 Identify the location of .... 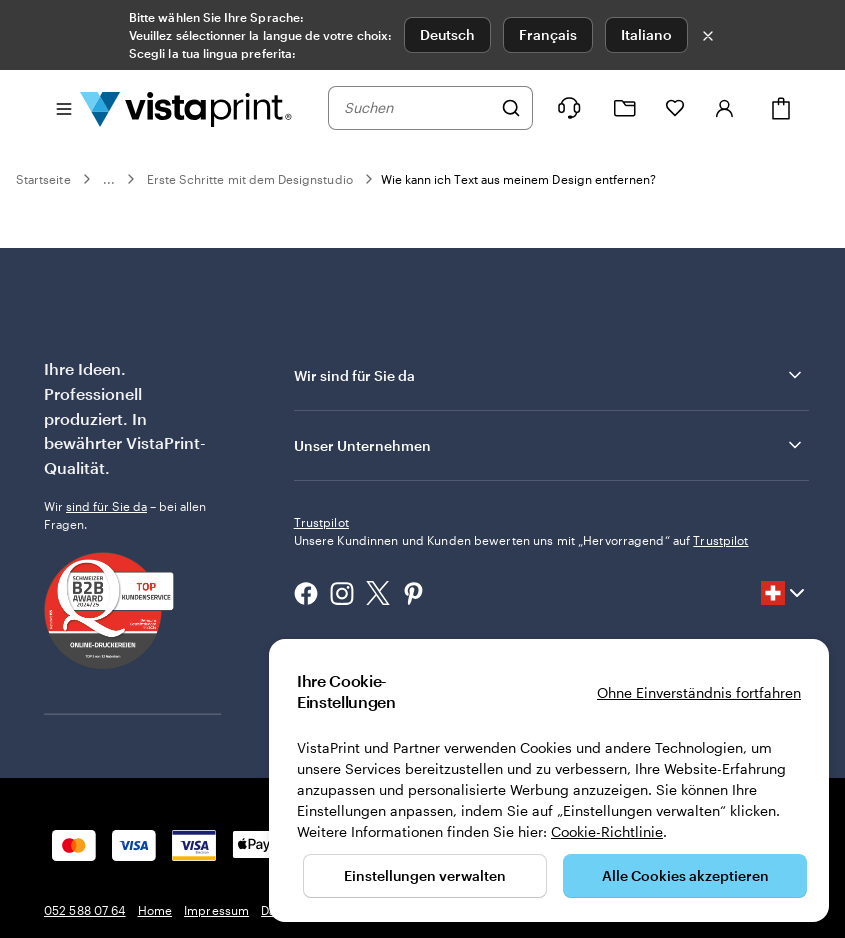
(109, 179).